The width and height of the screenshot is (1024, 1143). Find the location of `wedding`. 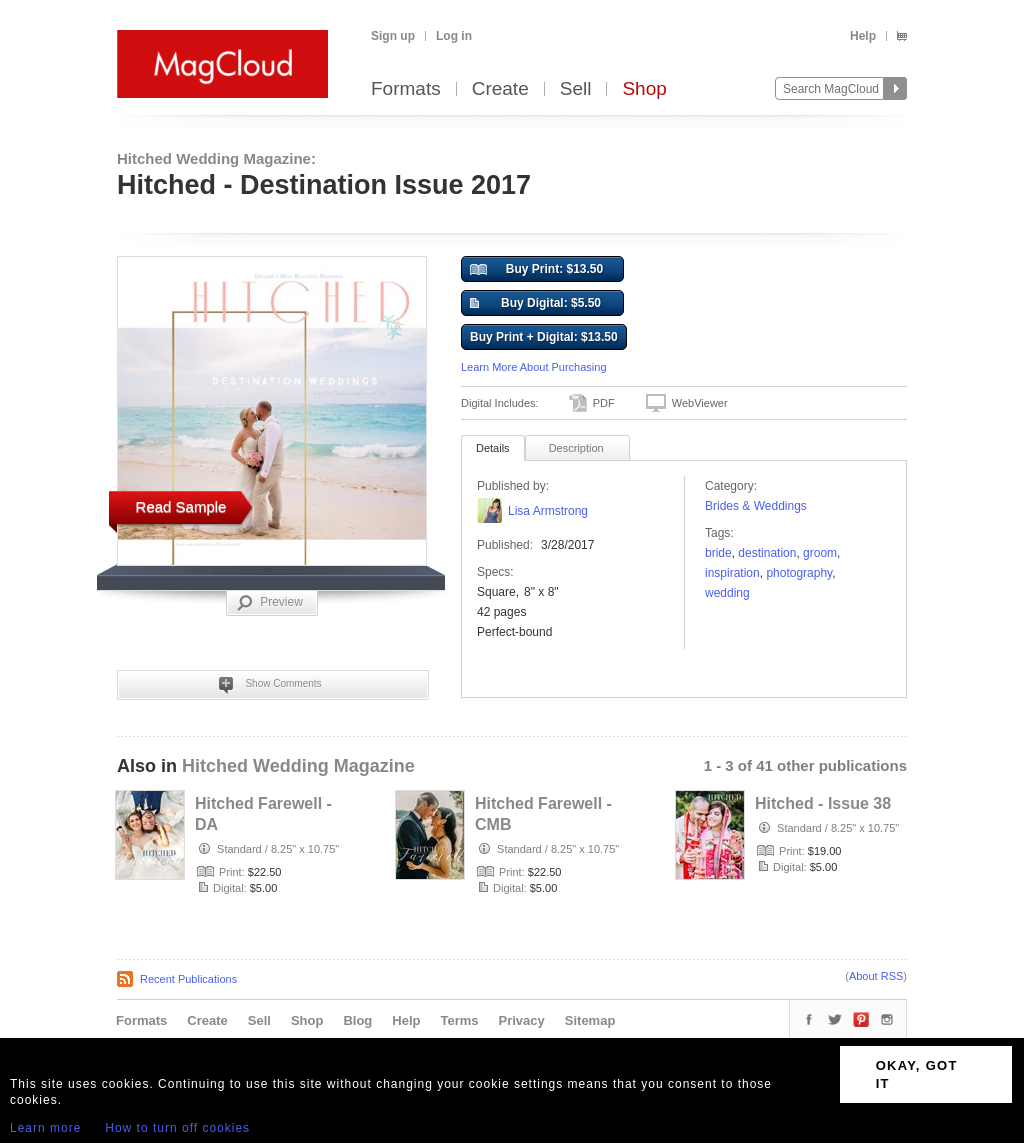

wedding is located at coordinates (727, 593).